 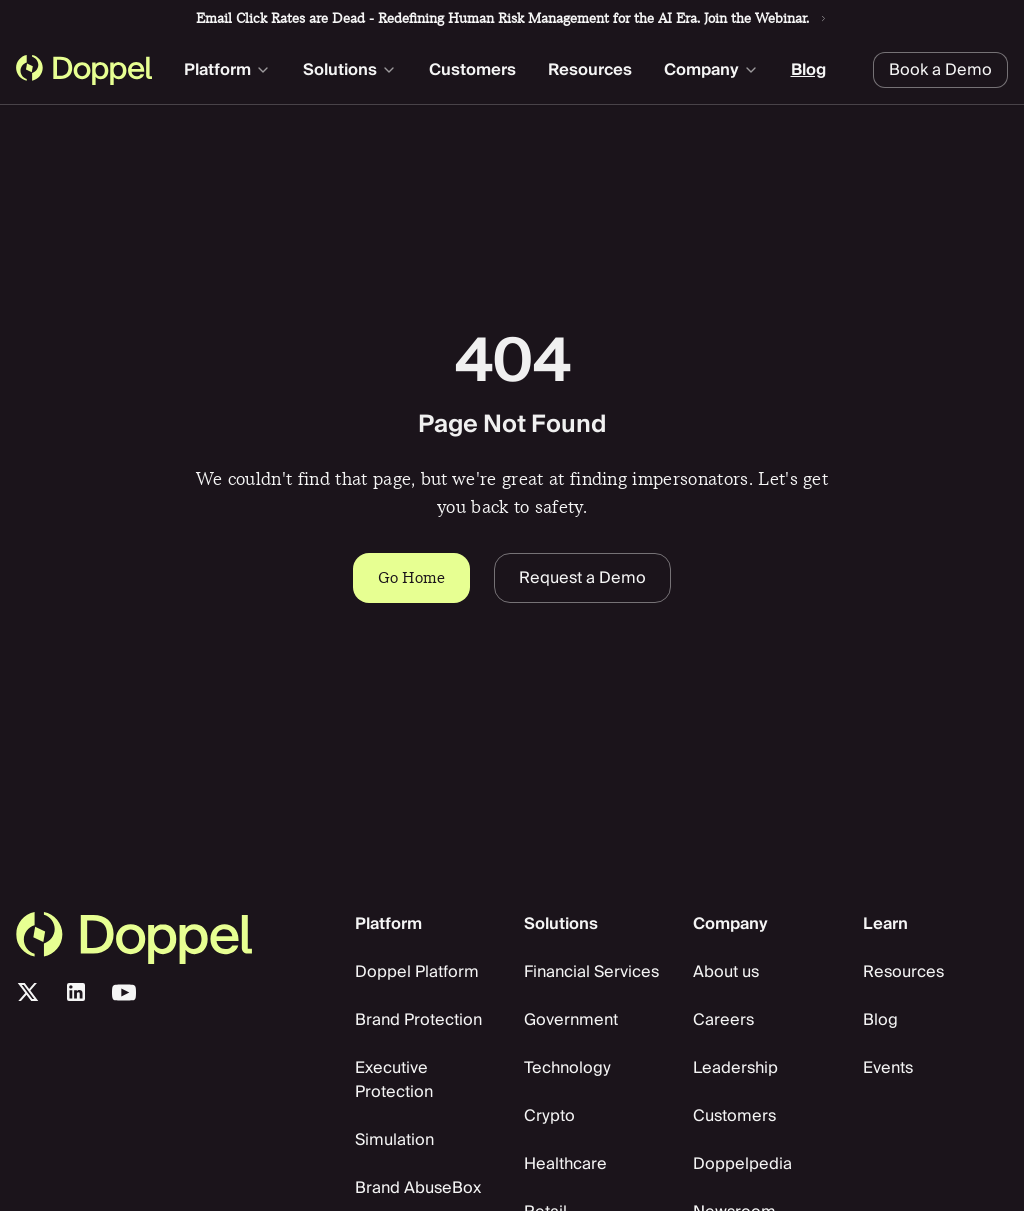 I want to click on [X/Twitter], so click(x=28, y=992).